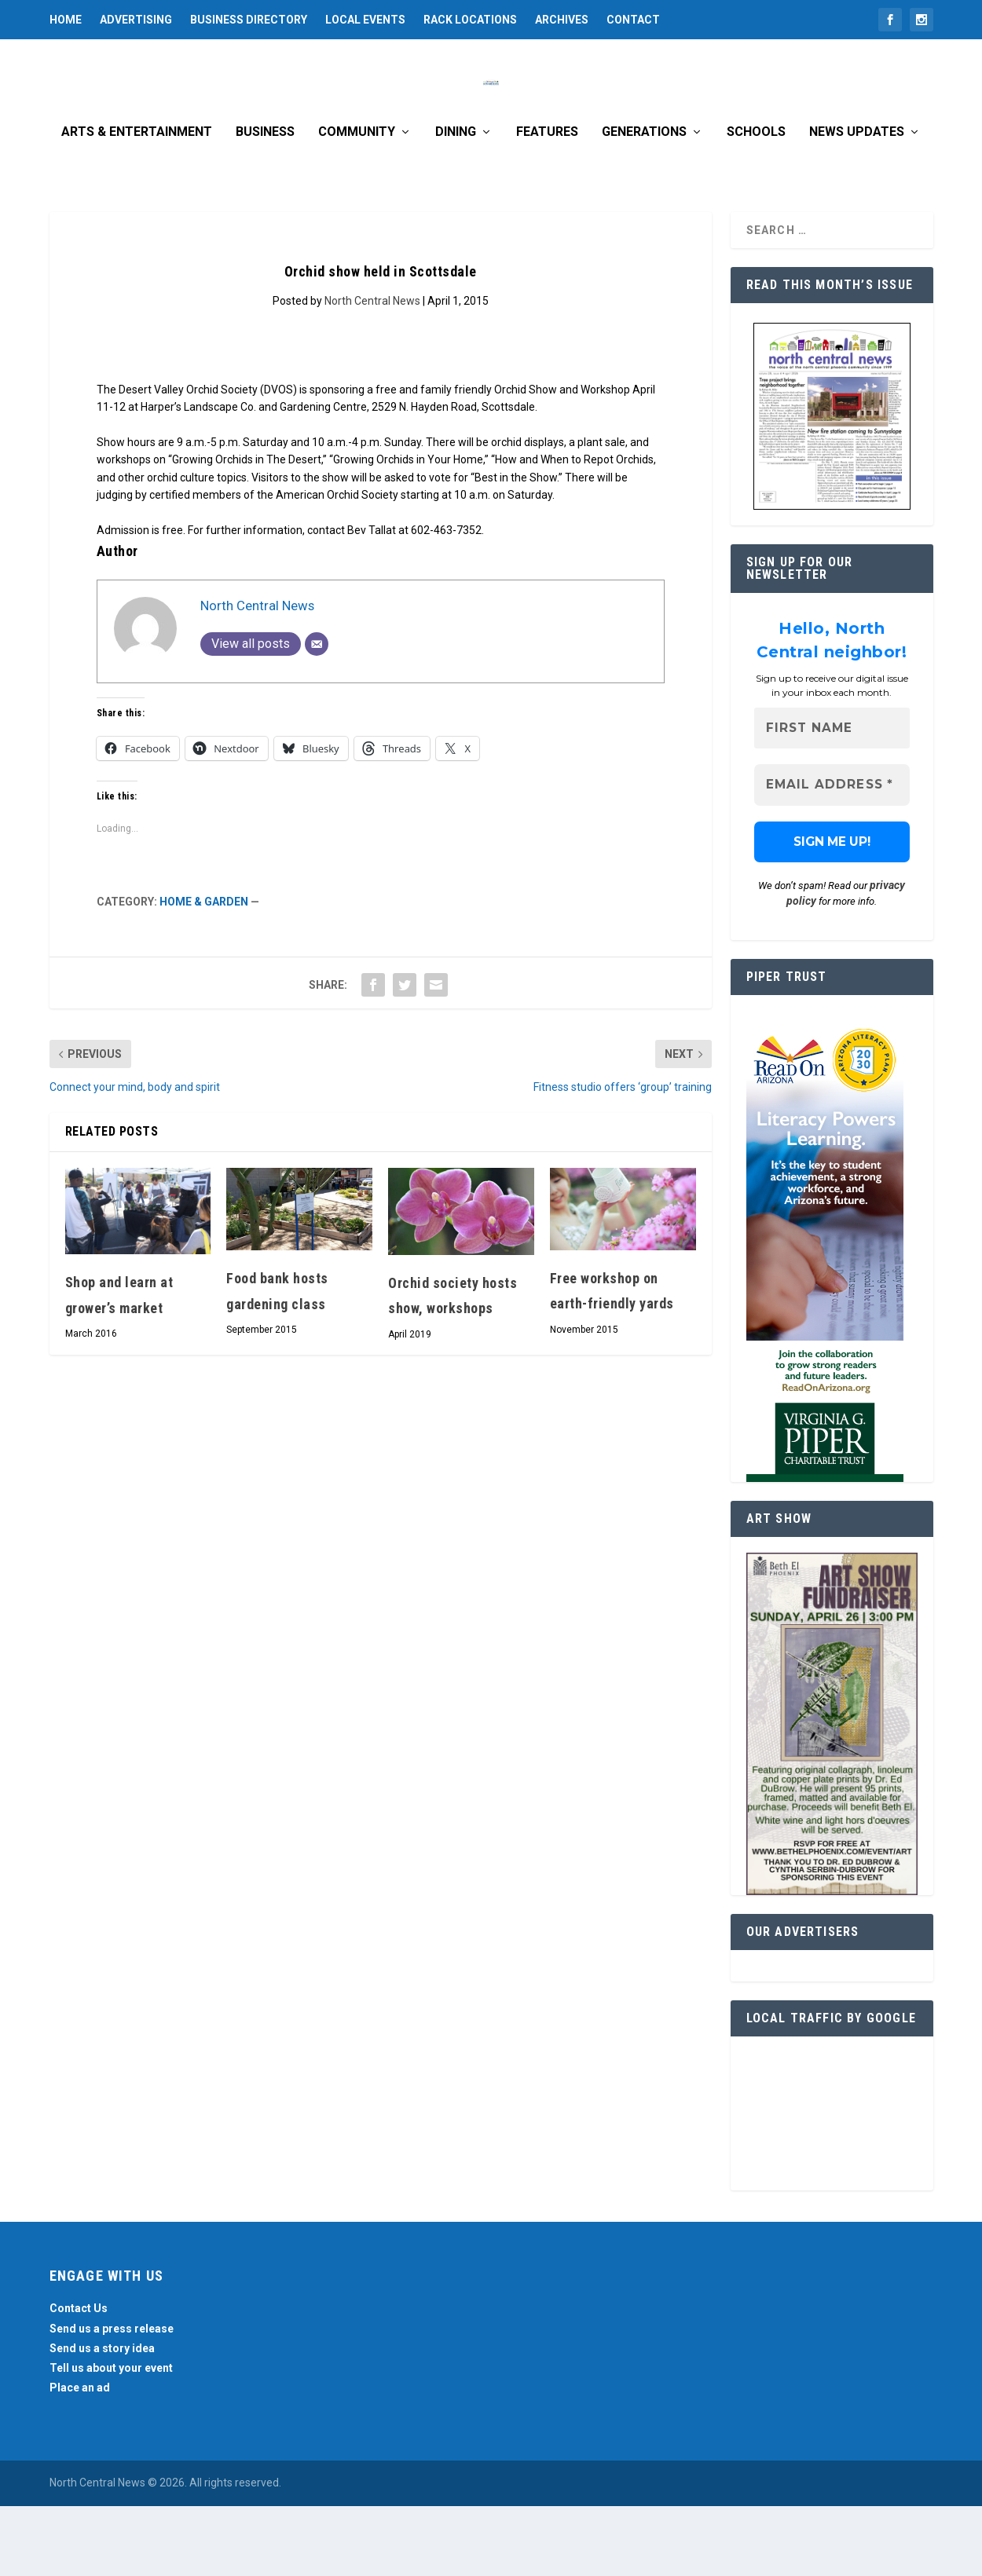 This screenshot has width=982, height=2576. Describe the element at coordinates (455, 203) in the screenshot. I see `Dining` at that location.